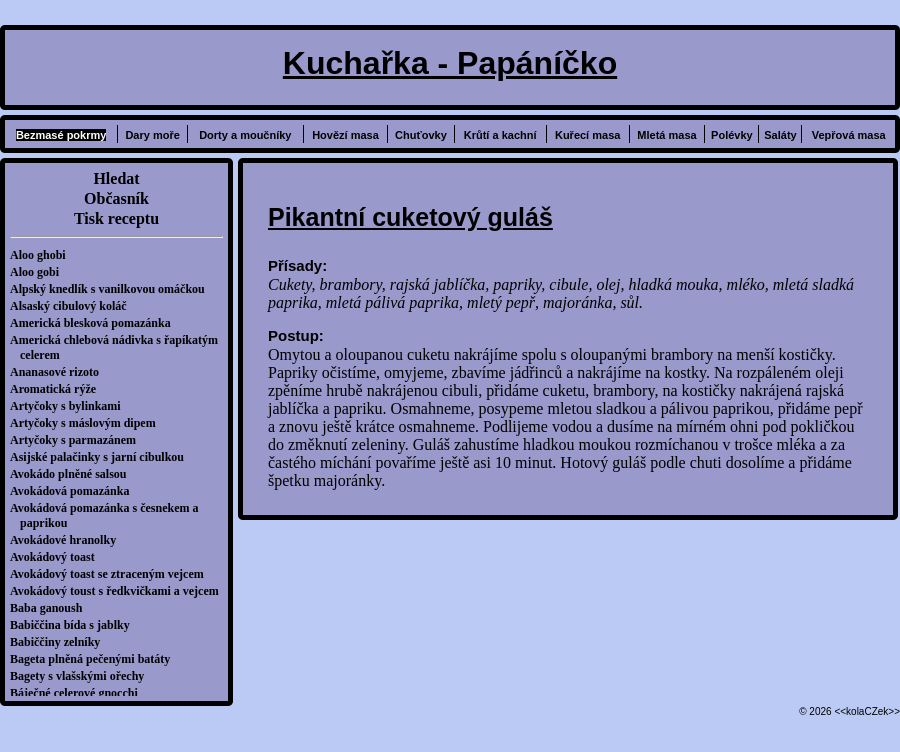  What do you see at coordinates (666, 135) in the screenshot?
I see `Mletá masa` at bounding box center [666, 135].